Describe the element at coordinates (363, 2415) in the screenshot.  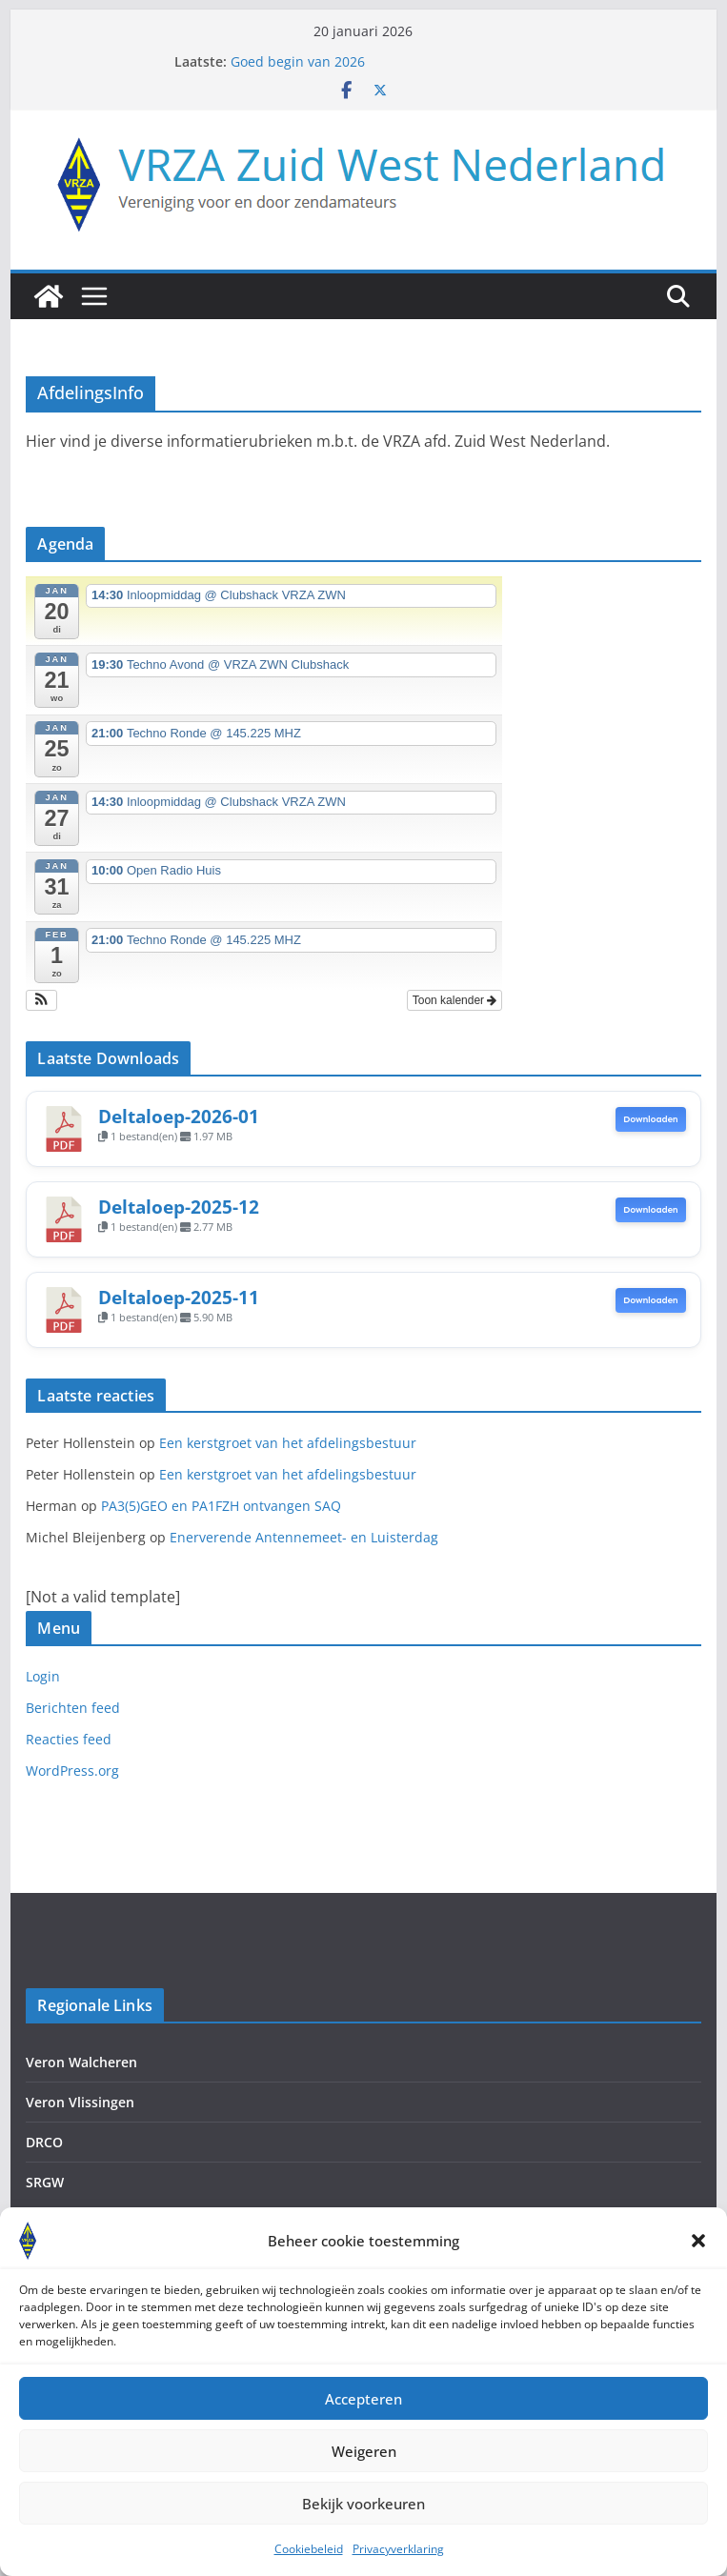
I see `Accepteren` at that location.